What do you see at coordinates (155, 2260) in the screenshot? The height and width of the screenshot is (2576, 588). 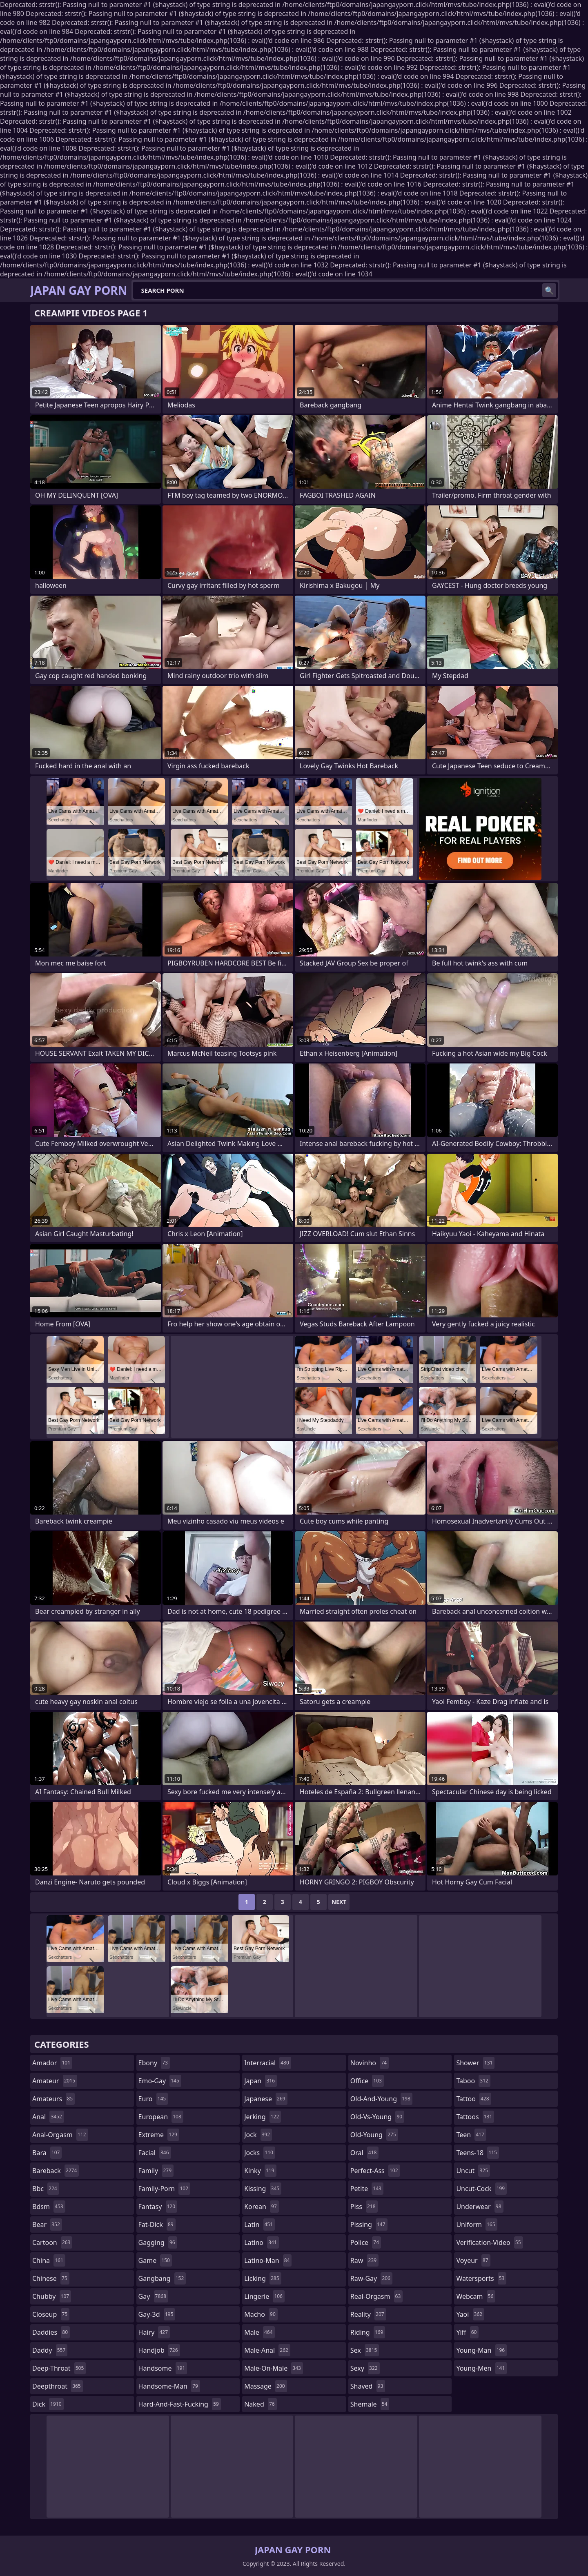 I see `game` at bounding box center [155, 2260].